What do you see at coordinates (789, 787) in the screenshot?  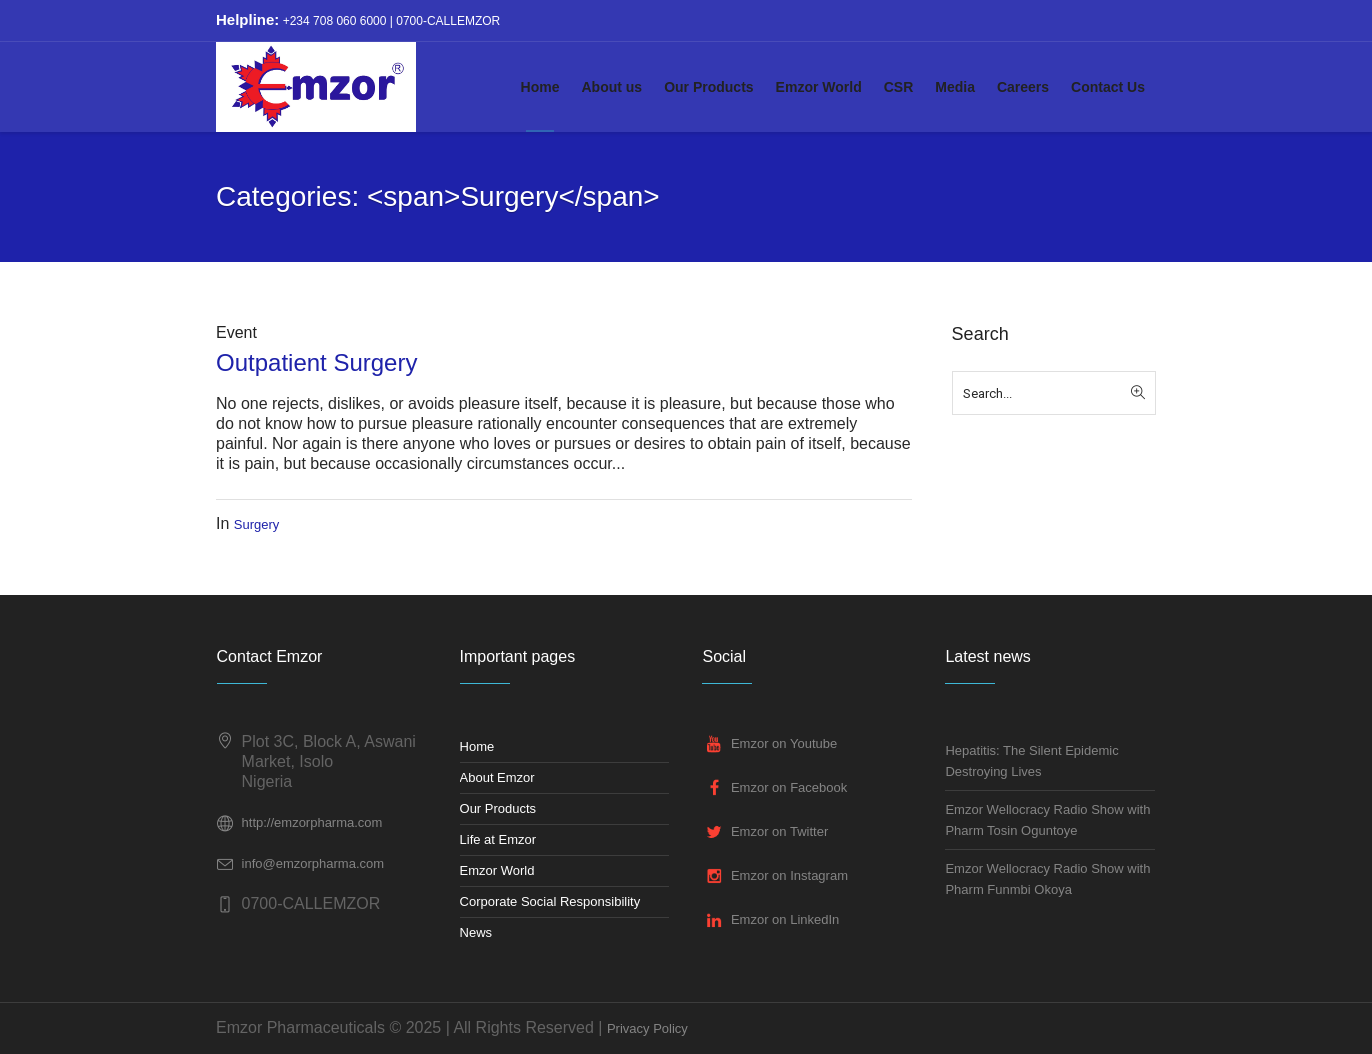 I see `Emzor on Facebook` at bounding box center [789, 787].